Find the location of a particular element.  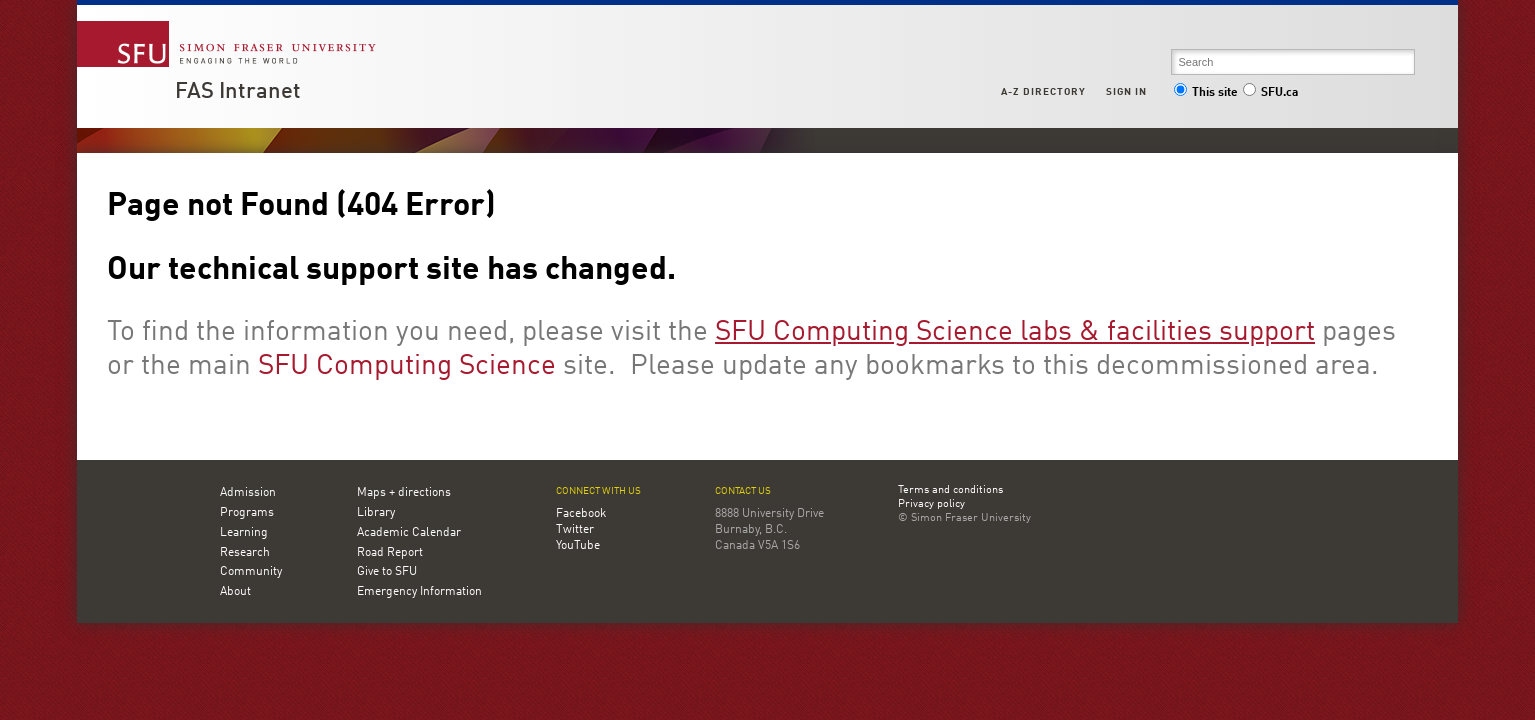

Facebook is located at coordinates (581, 514).